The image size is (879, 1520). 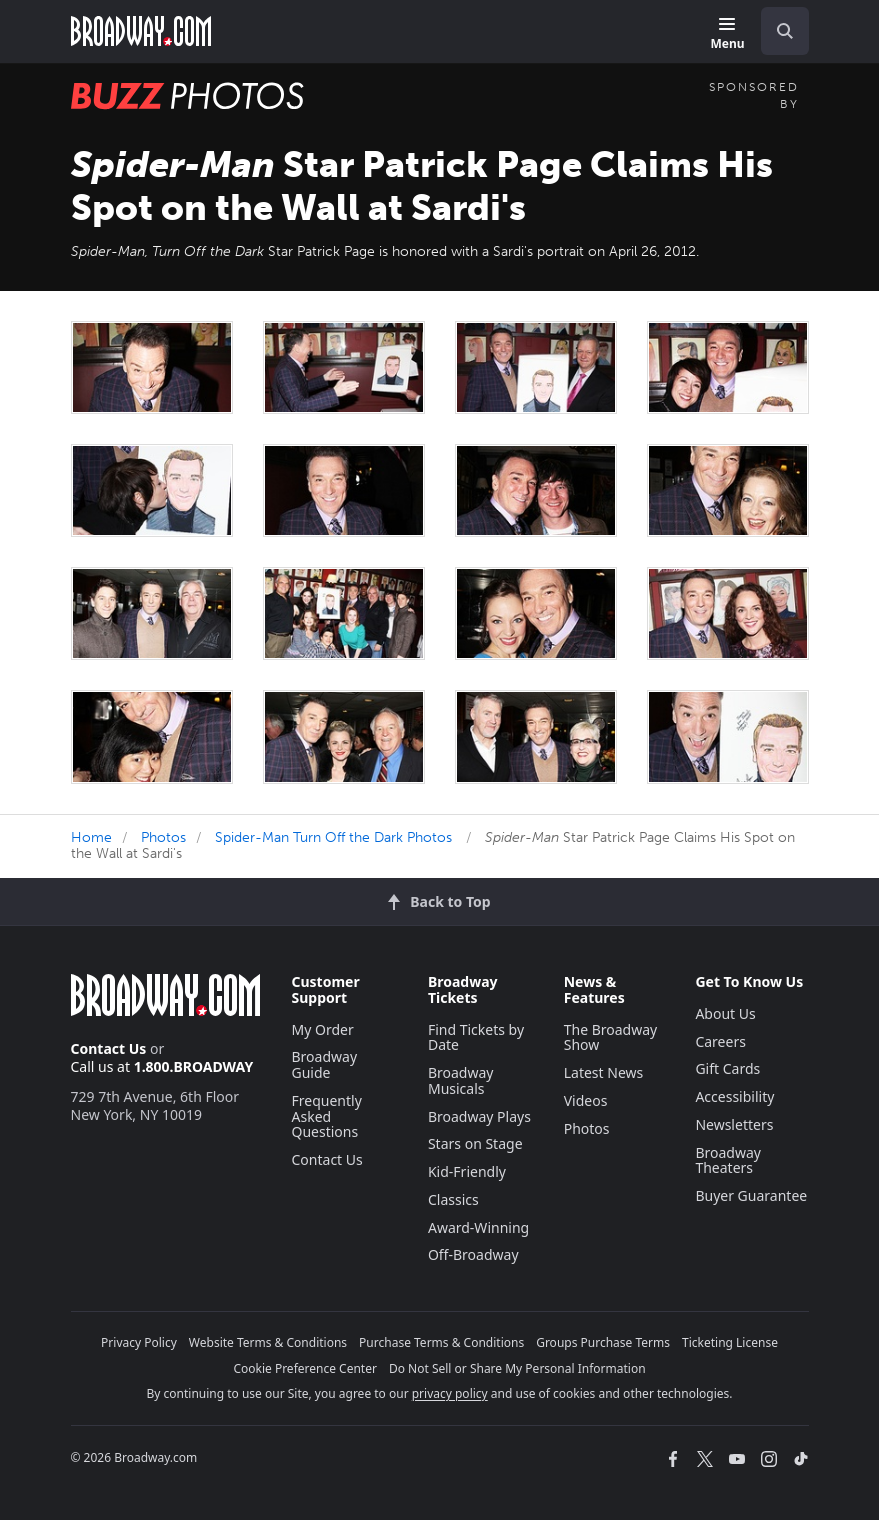 I want to click on Spider-Man Turn Off the Dark Photos, so click(x=333, y=837).